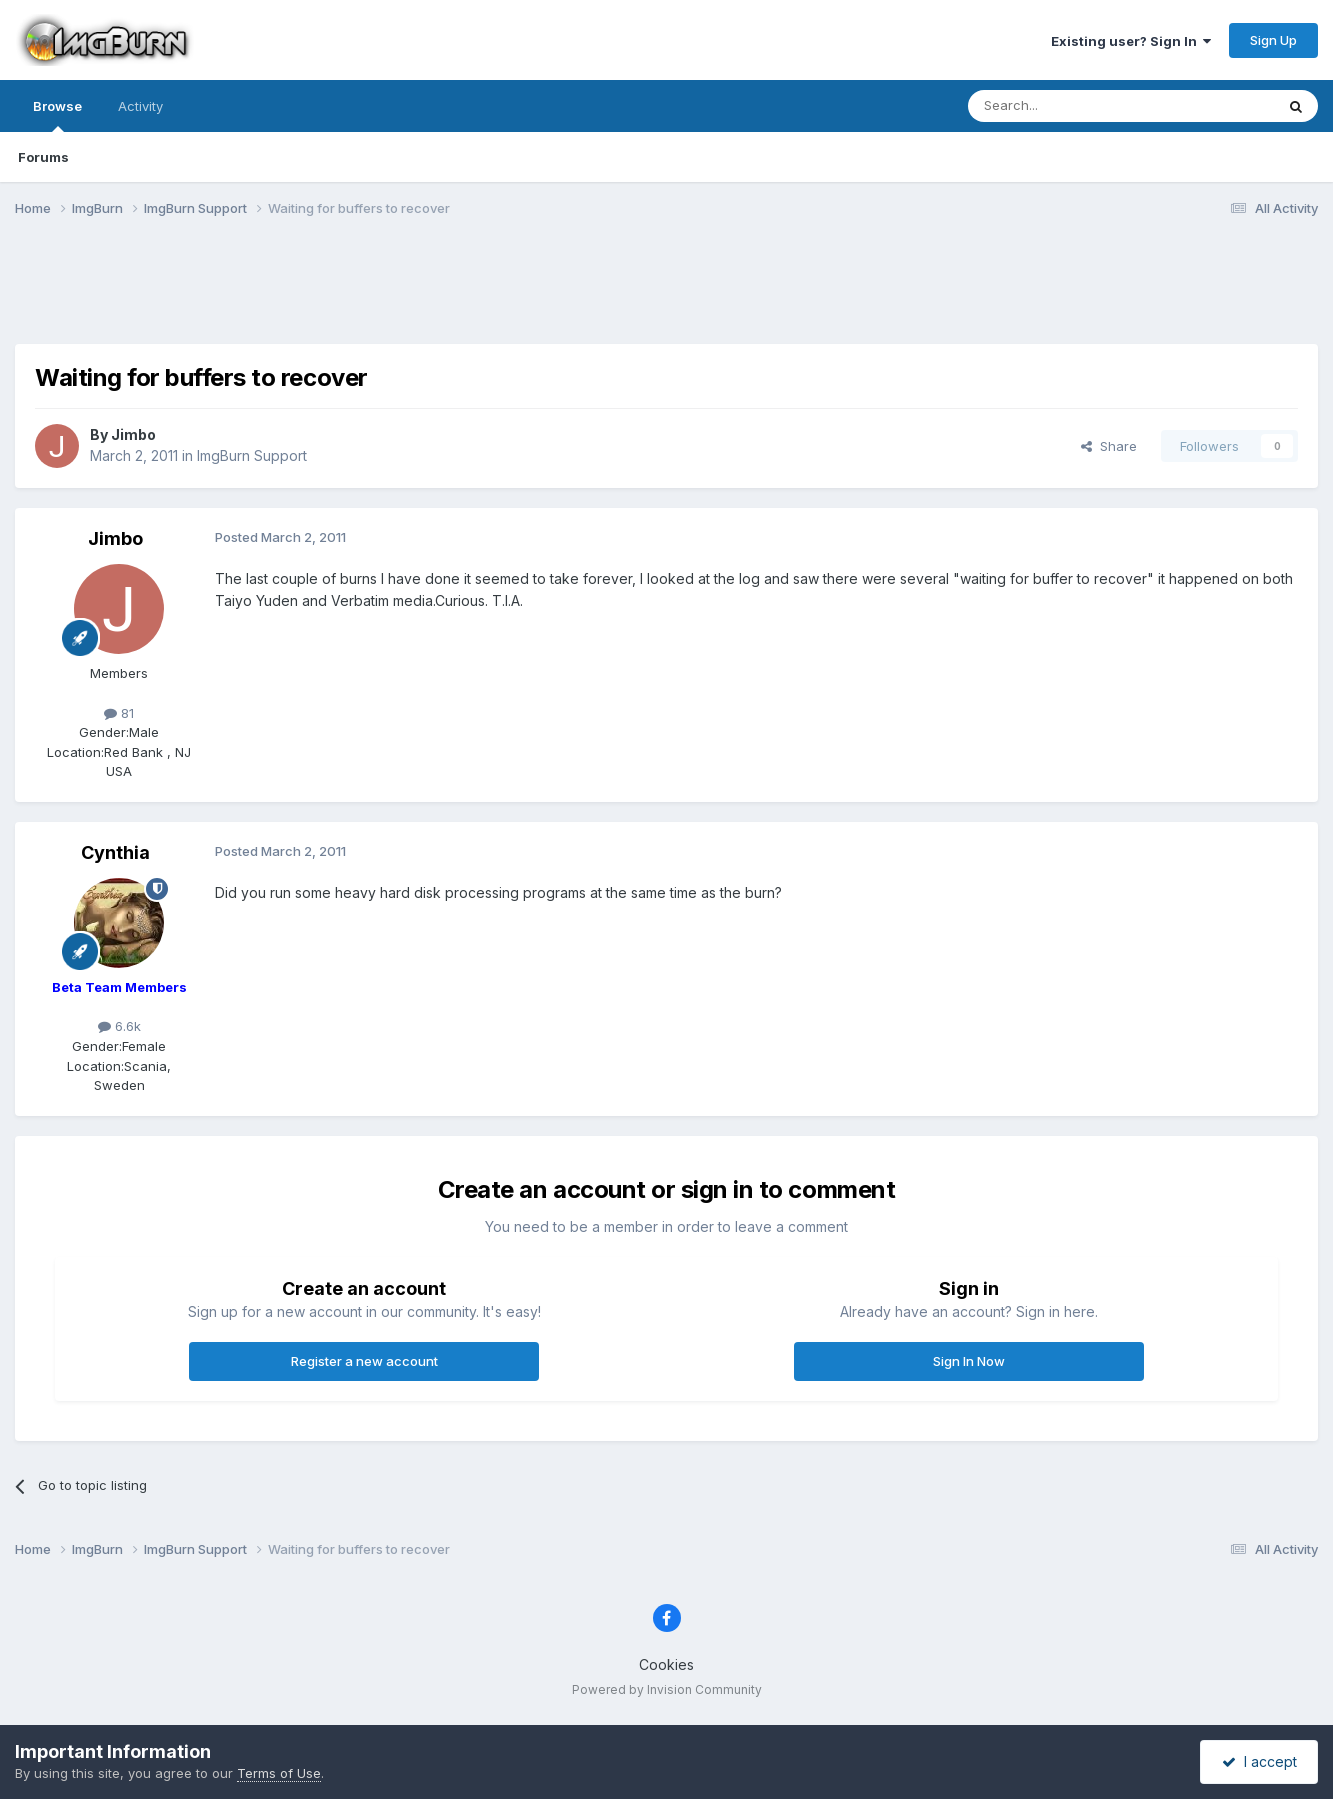 This screenshot has height=1799, width=1333. I want to click on Sign Up, so click(1273, 40).